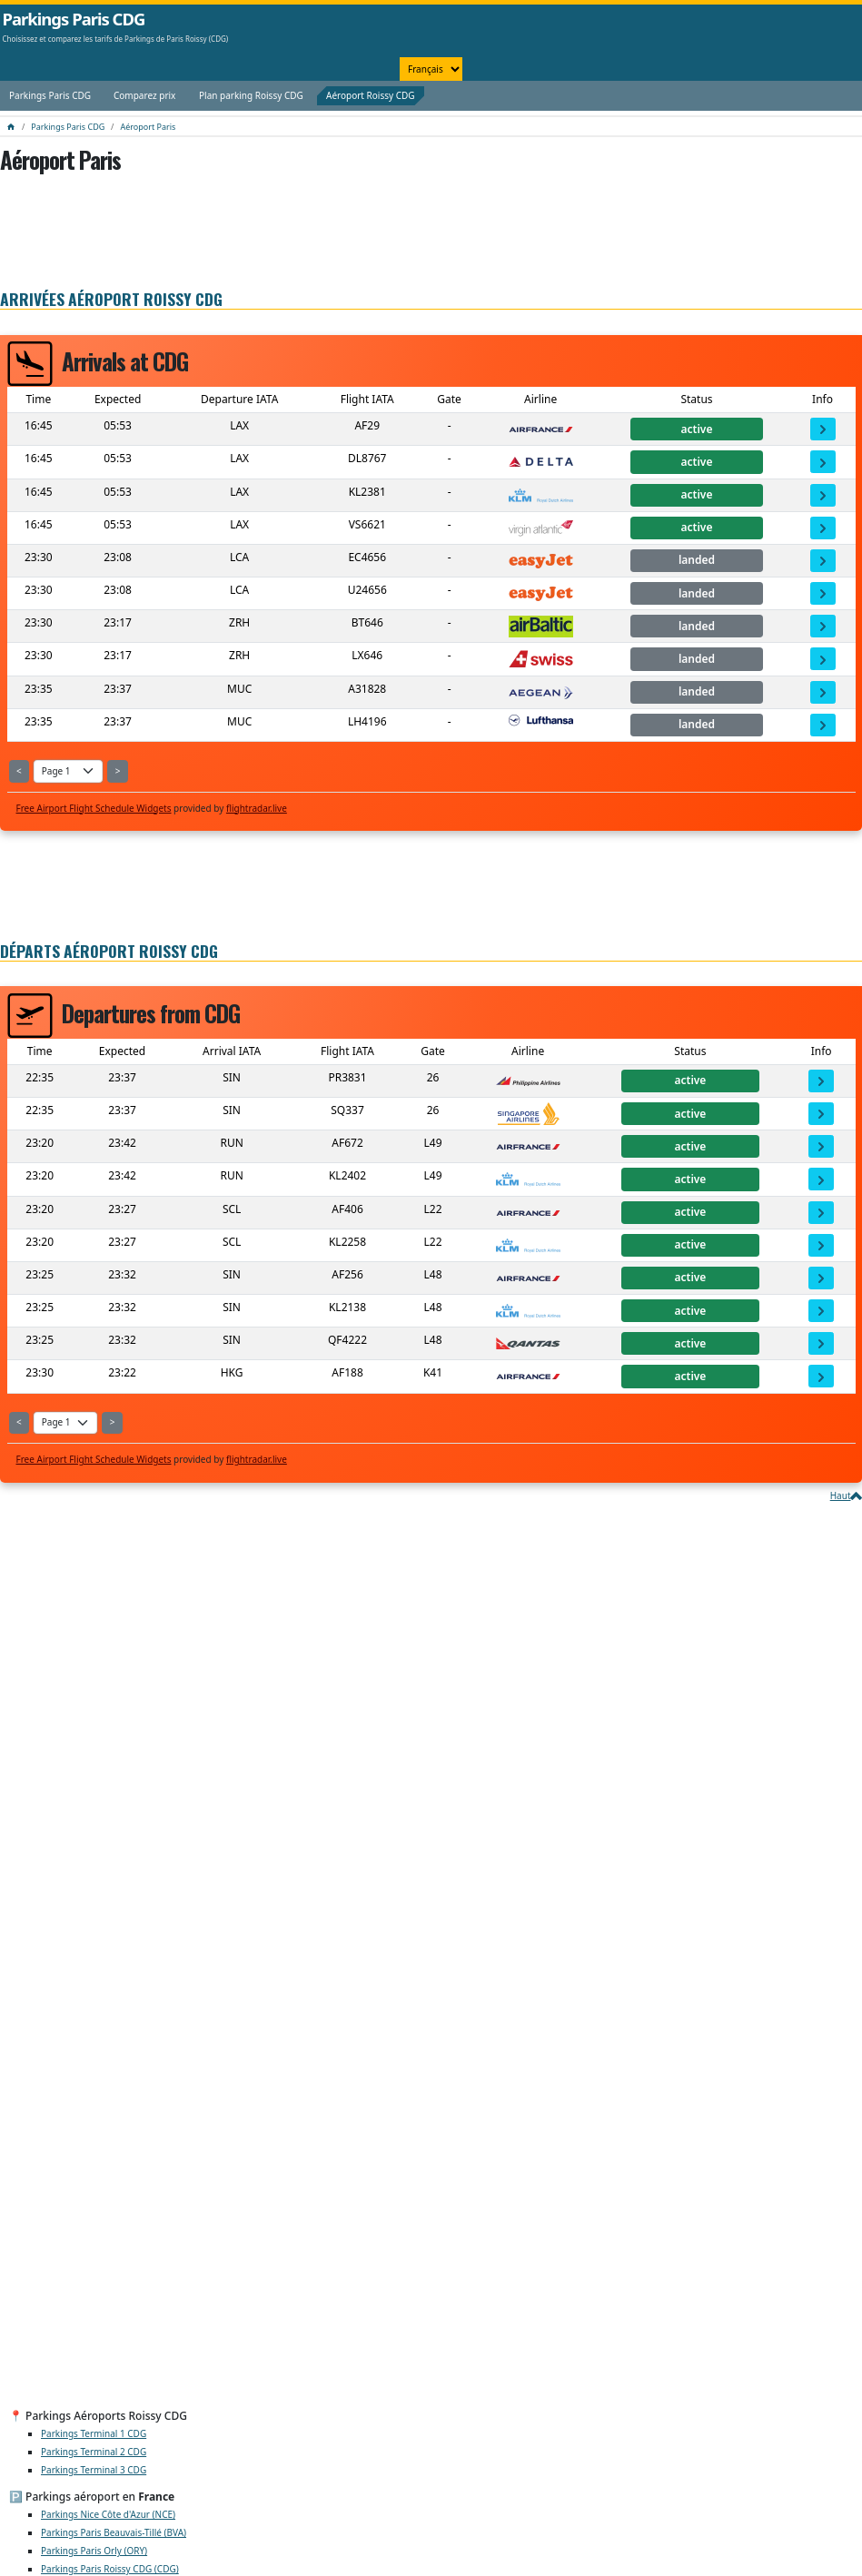  I want to click on Parkings Paris CDG, so click(74, 18).